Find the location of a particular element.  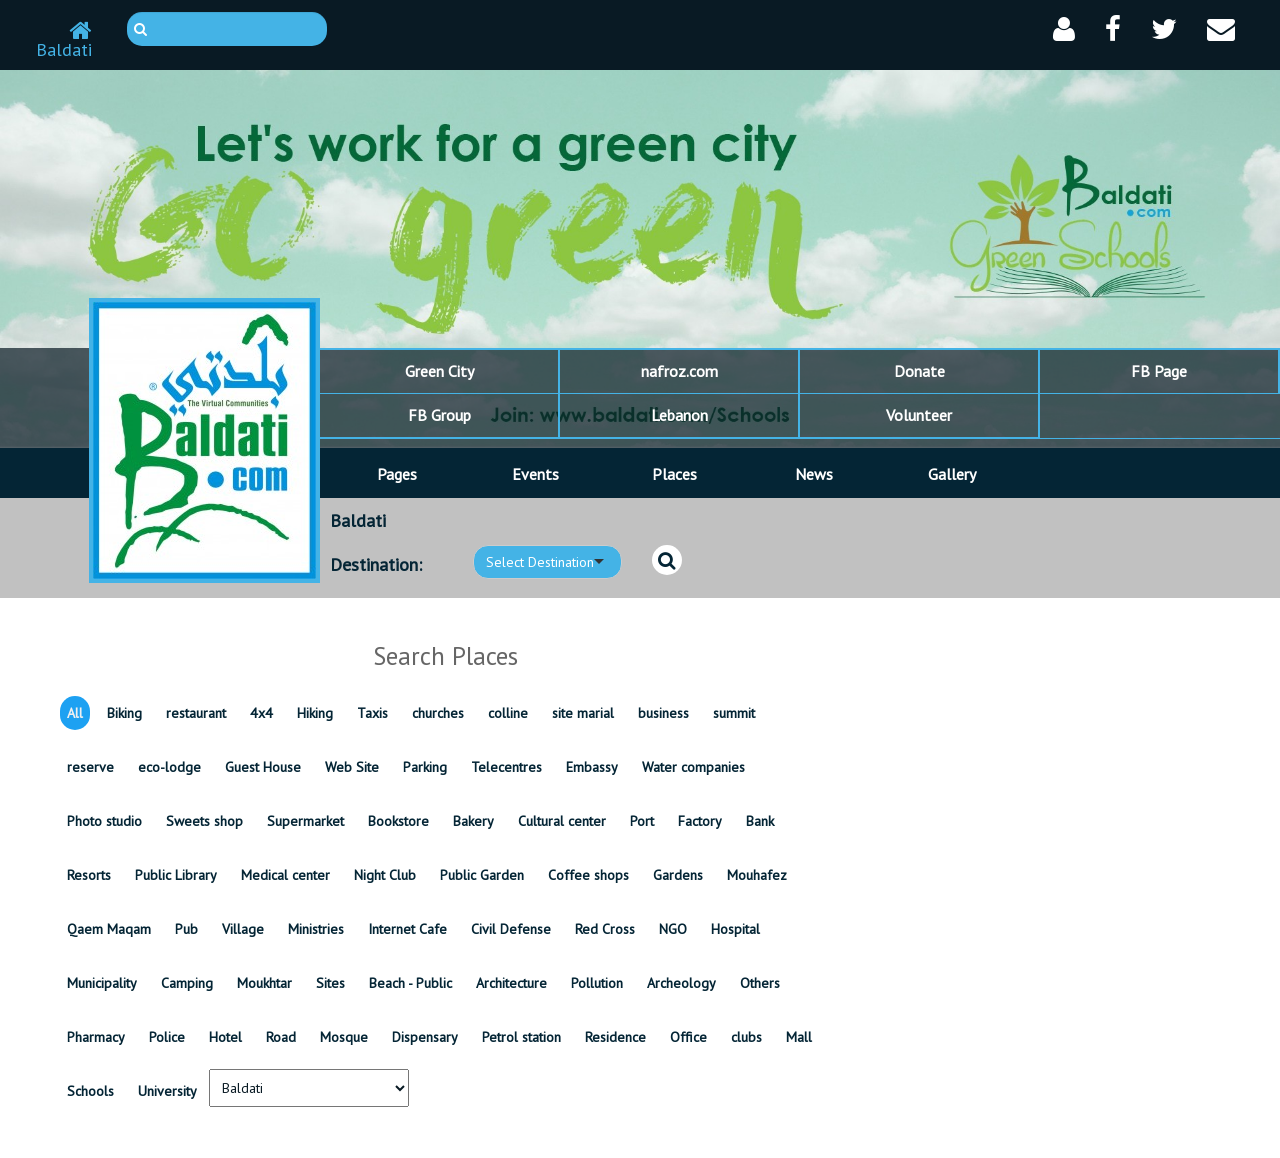

site marial is located at coordinates (583, 713).